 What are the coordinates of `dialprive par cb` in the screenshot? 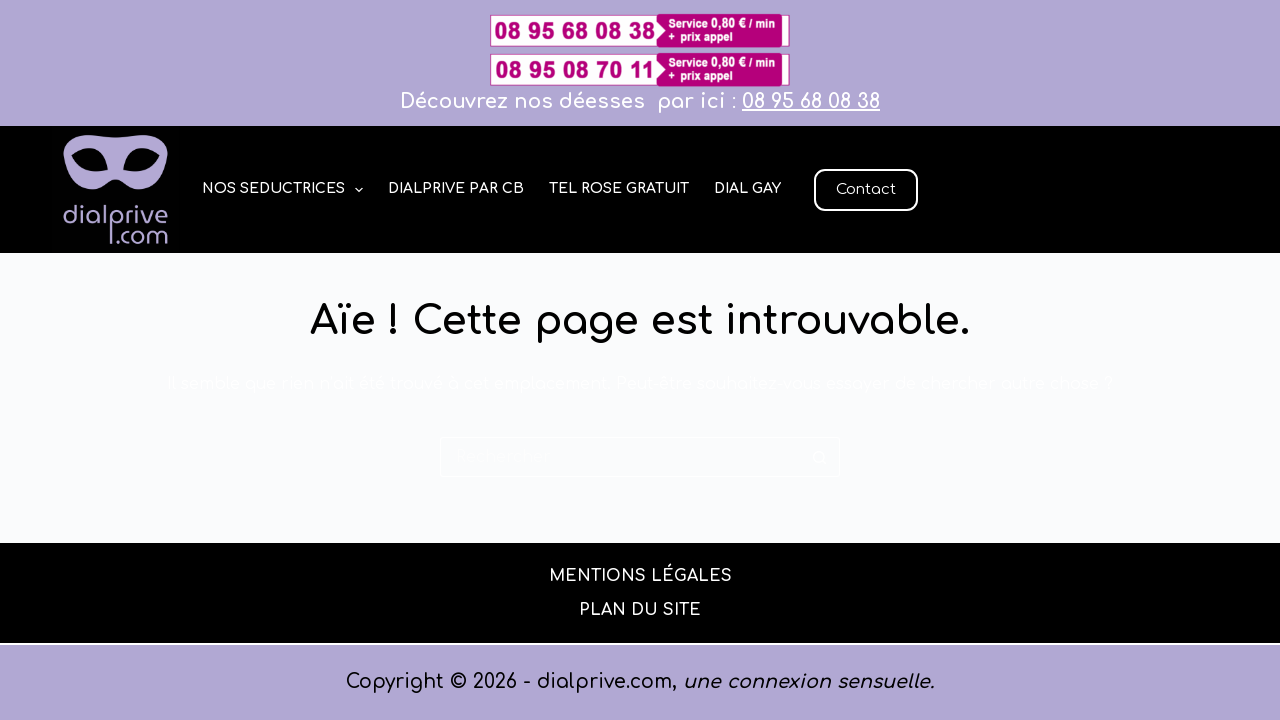 It's located at (456, 188).